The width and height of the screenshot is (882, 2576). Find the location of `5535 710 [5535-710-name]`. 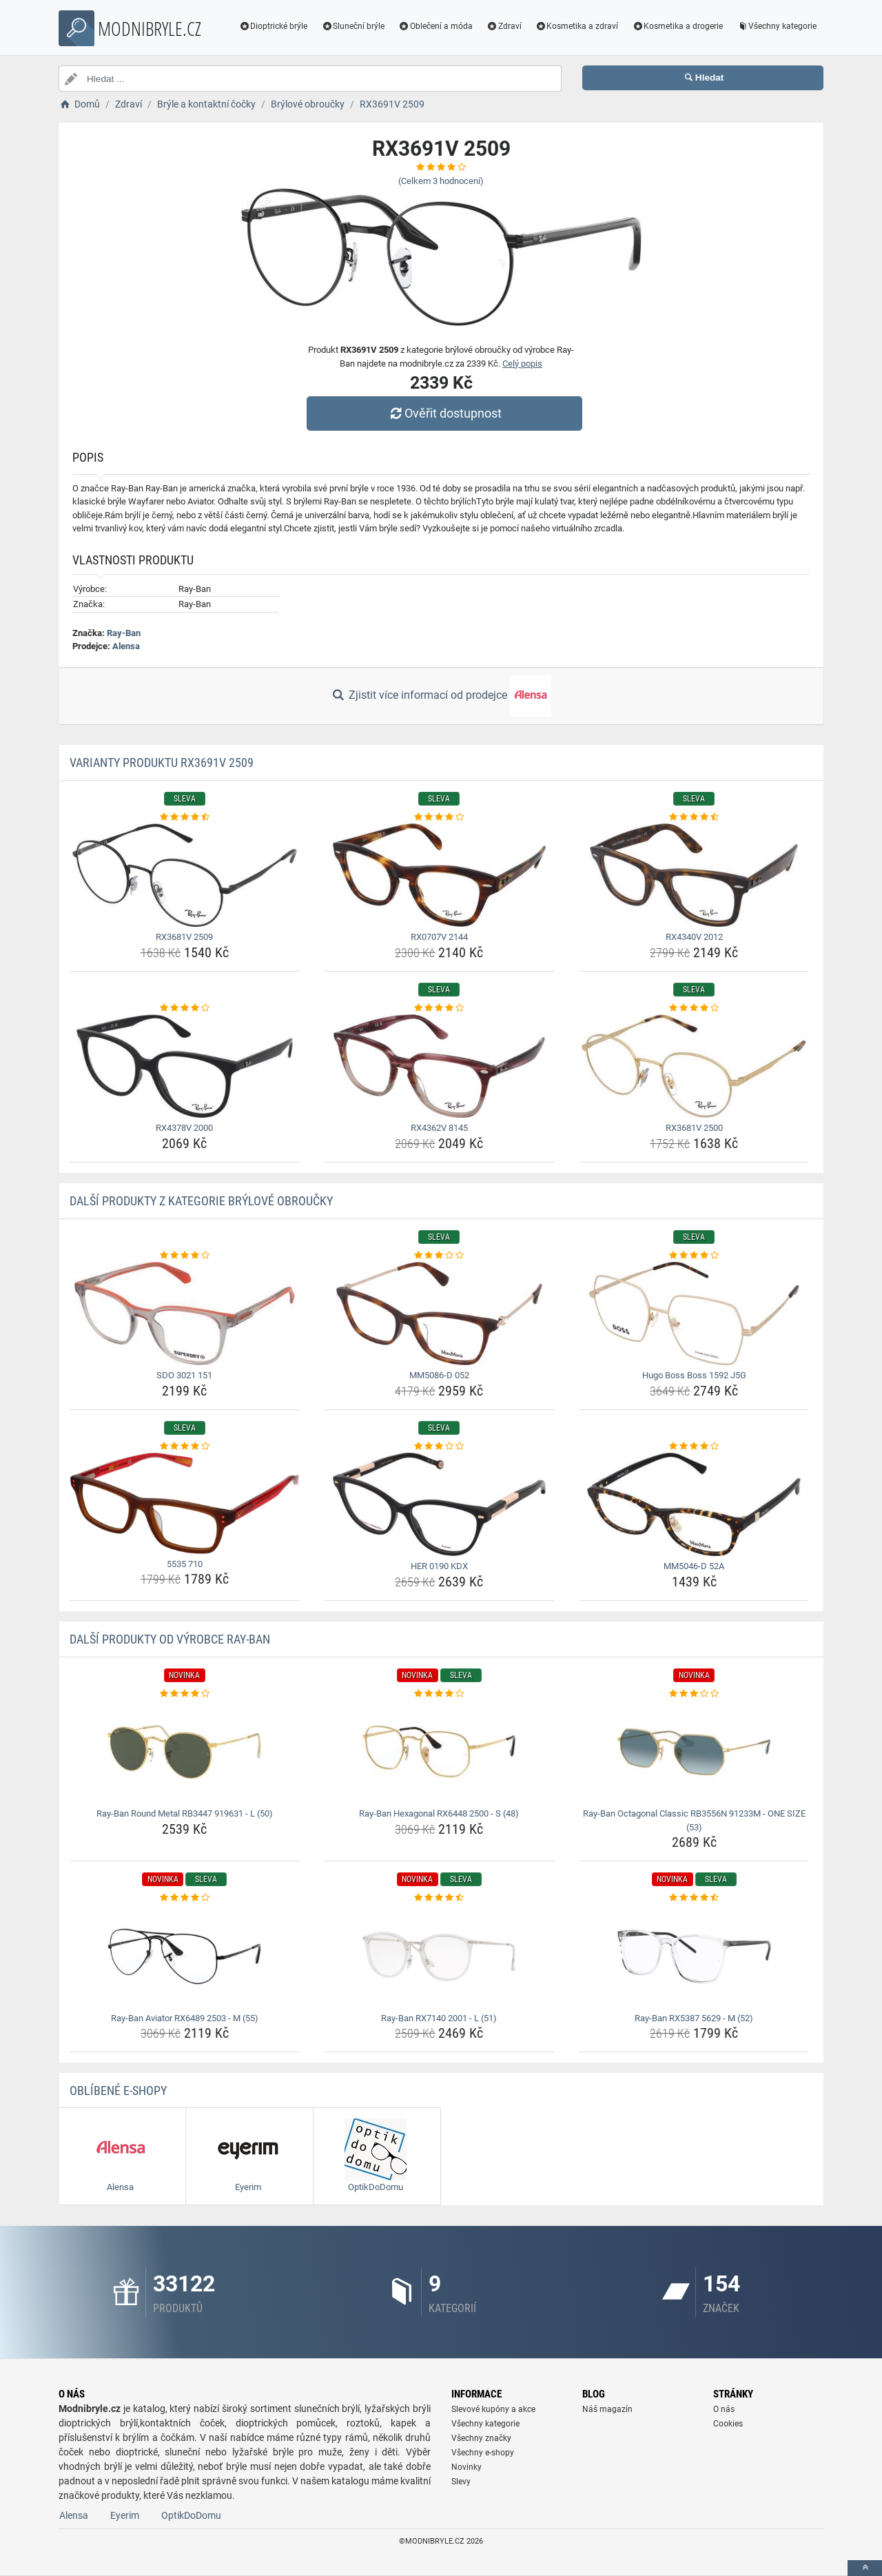

5535 710 [5535-710-name] is located at coordinates (185, 1564).